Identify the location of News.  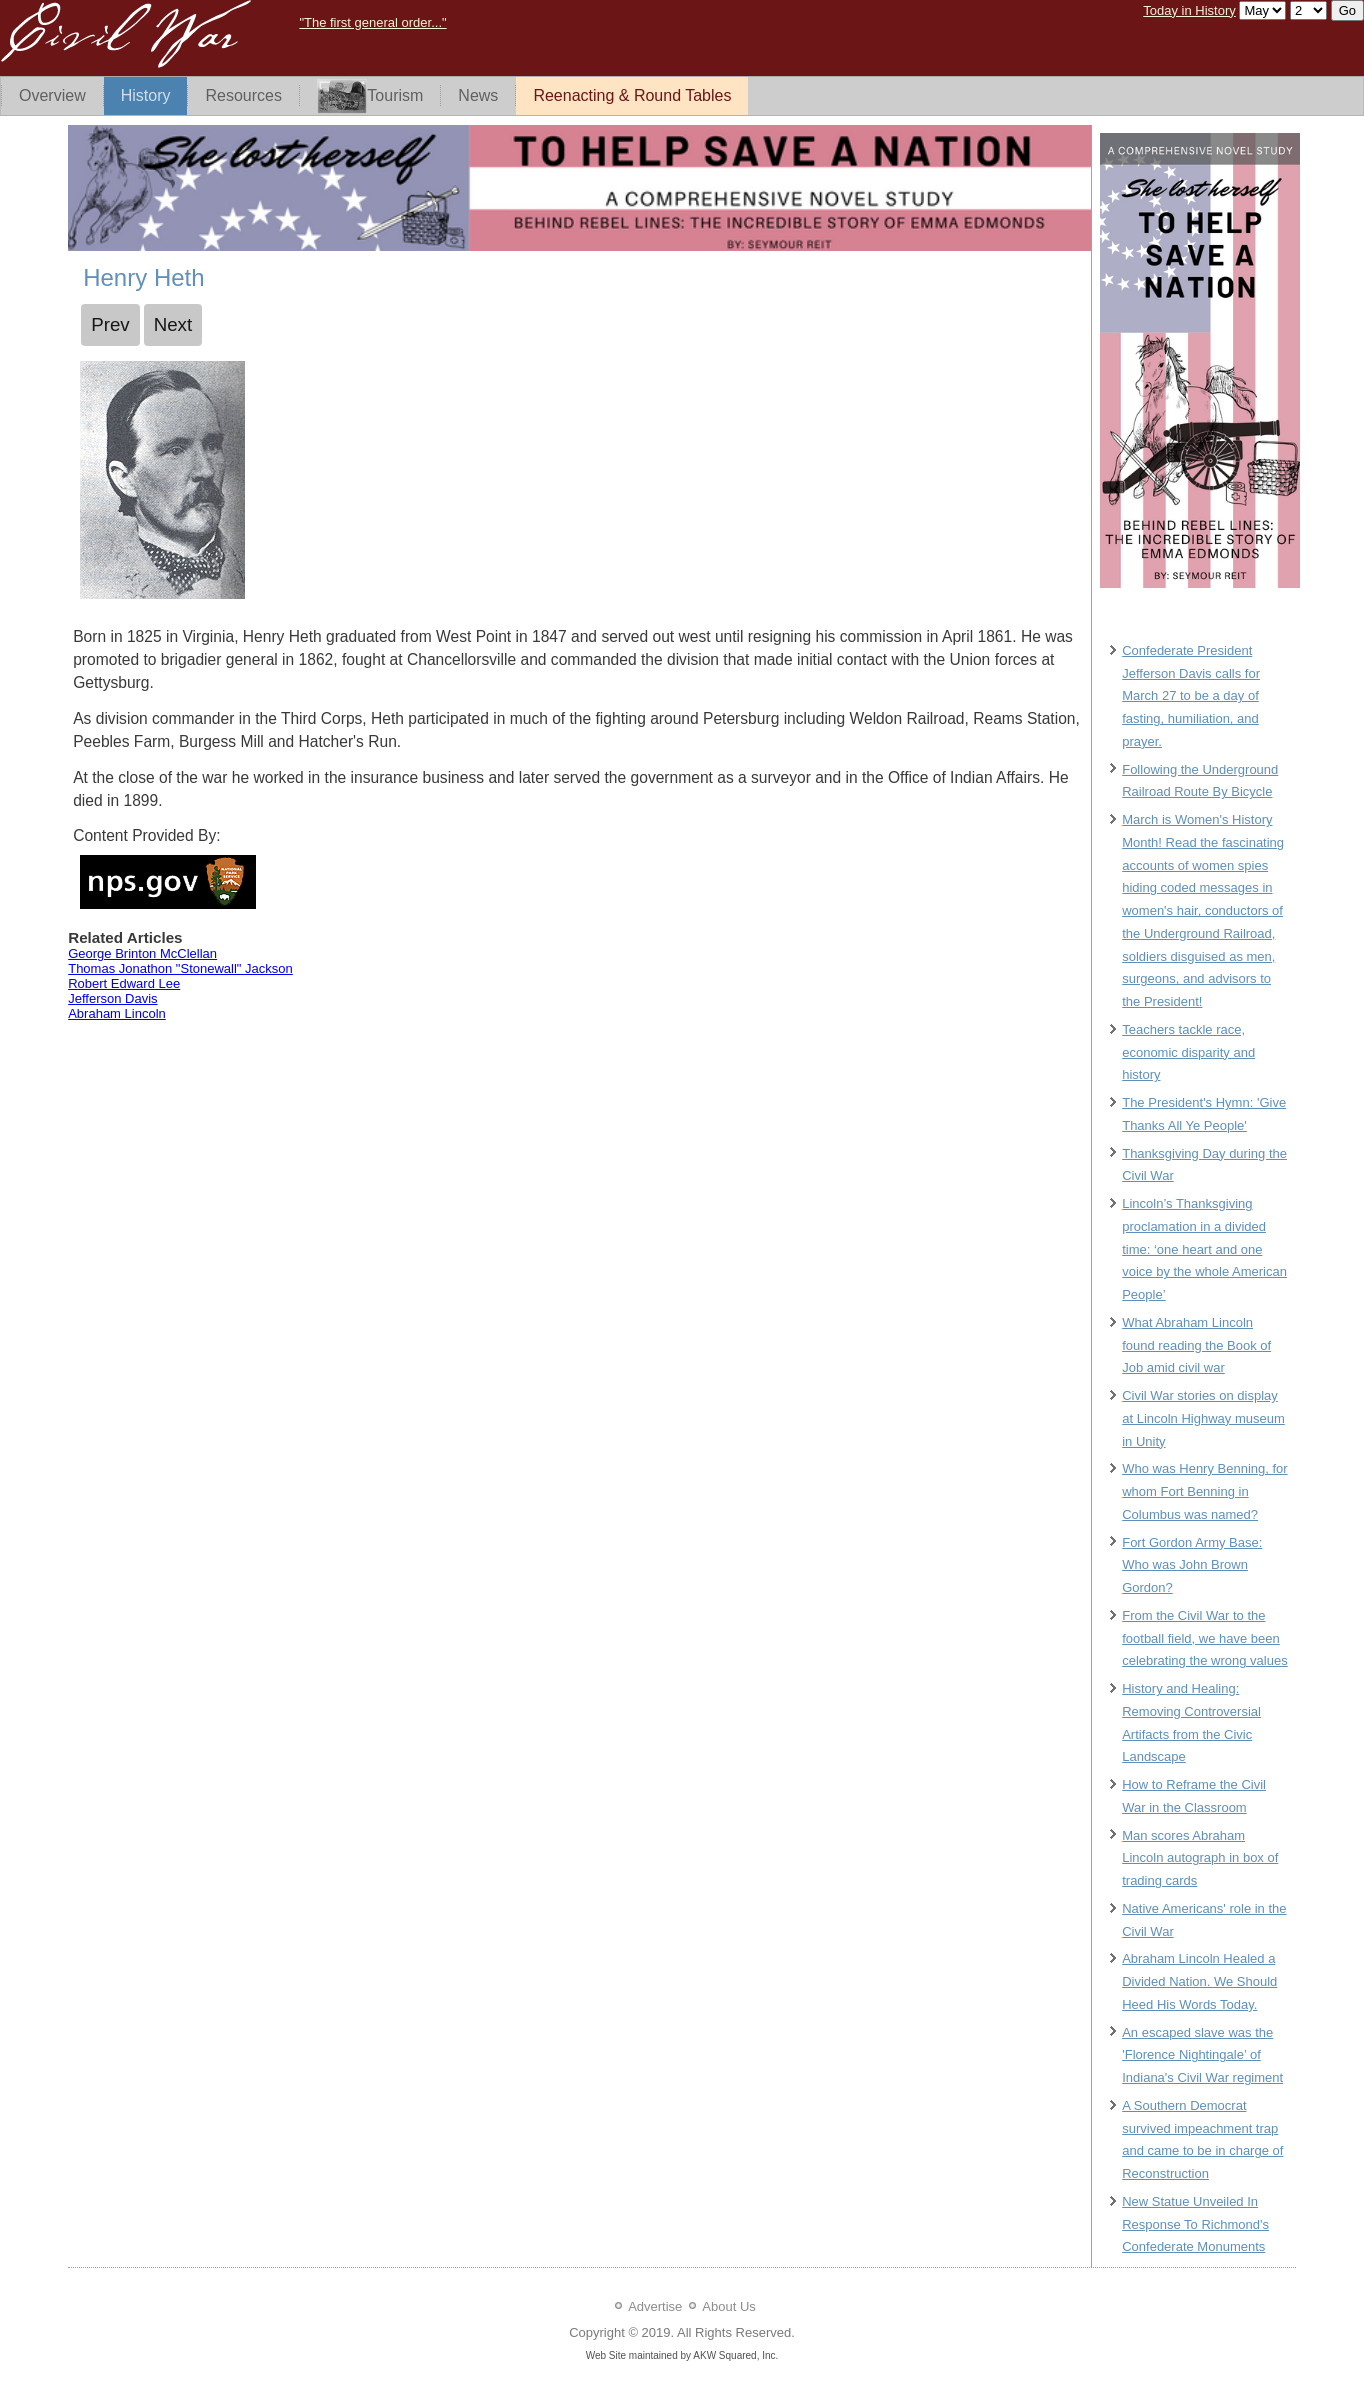
(478, 95).